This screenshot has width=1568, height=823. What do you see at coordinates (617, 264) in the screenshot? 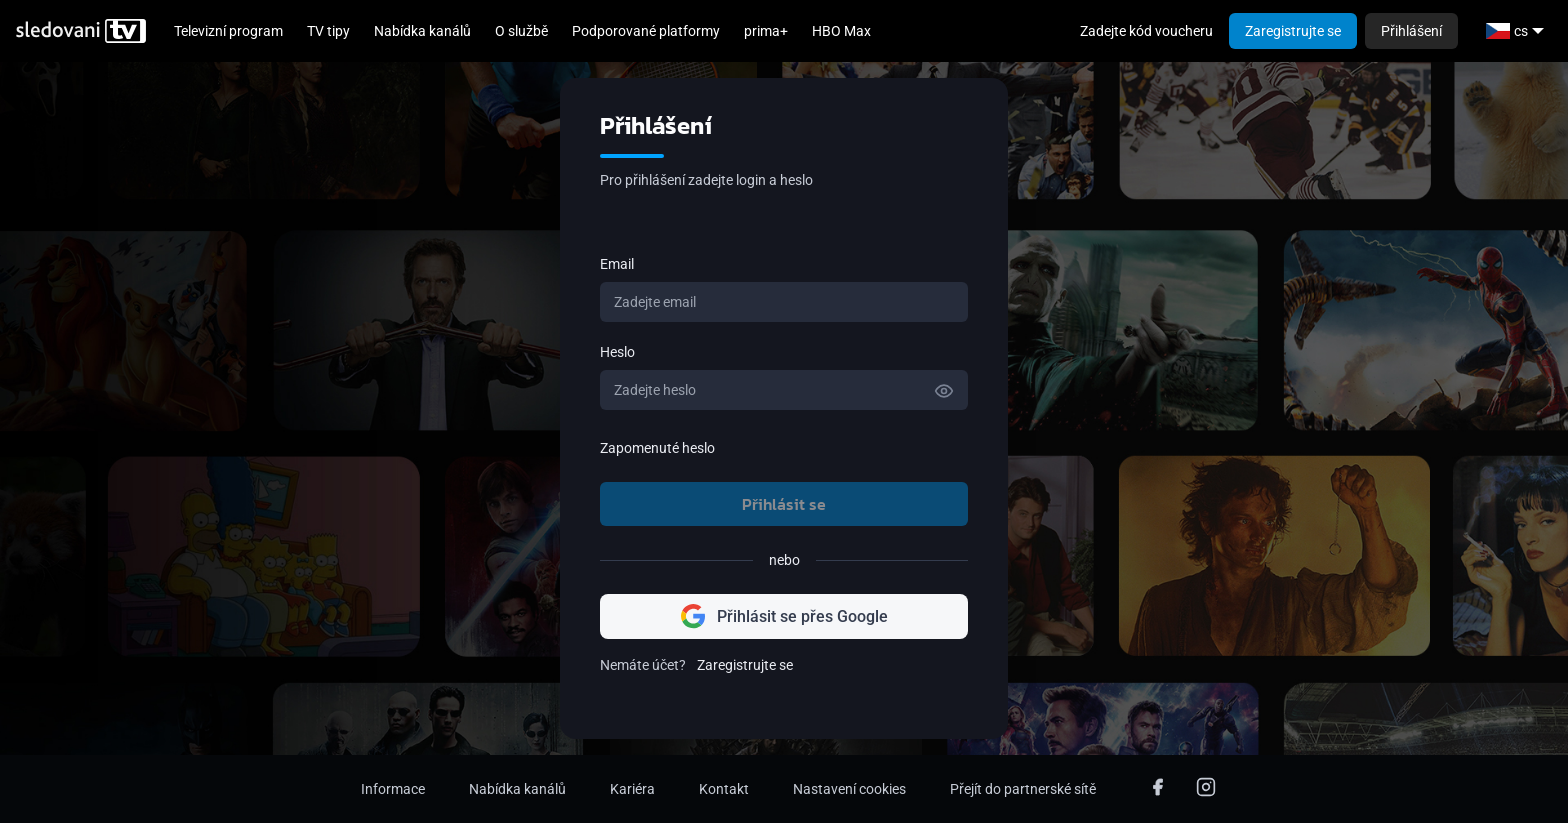
I see `Email` at bounding box center [617, 264].